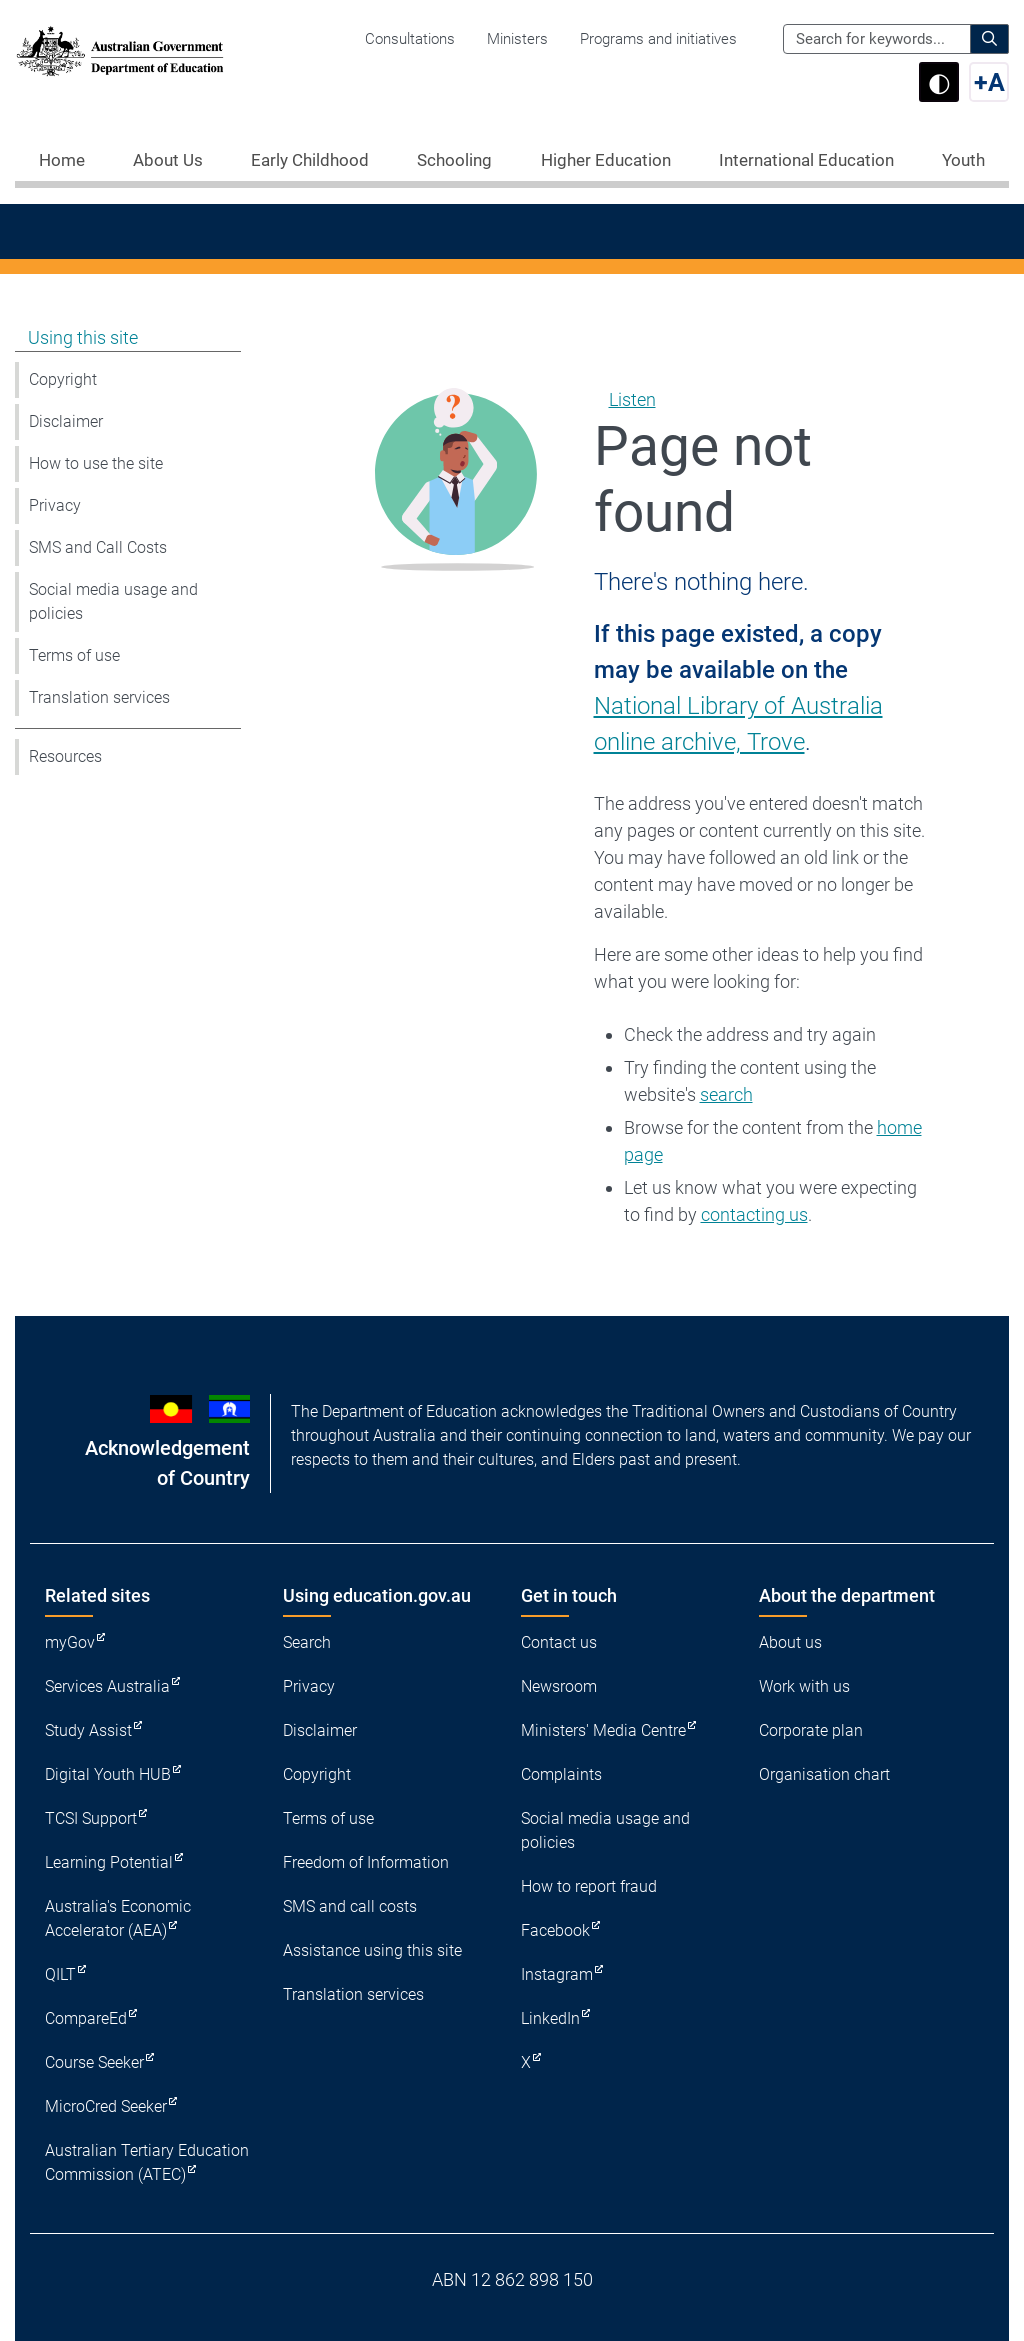 The height and width of the screenshot is (2341, 1024). I want to click on Assistance using this site, so click(372, 1950).